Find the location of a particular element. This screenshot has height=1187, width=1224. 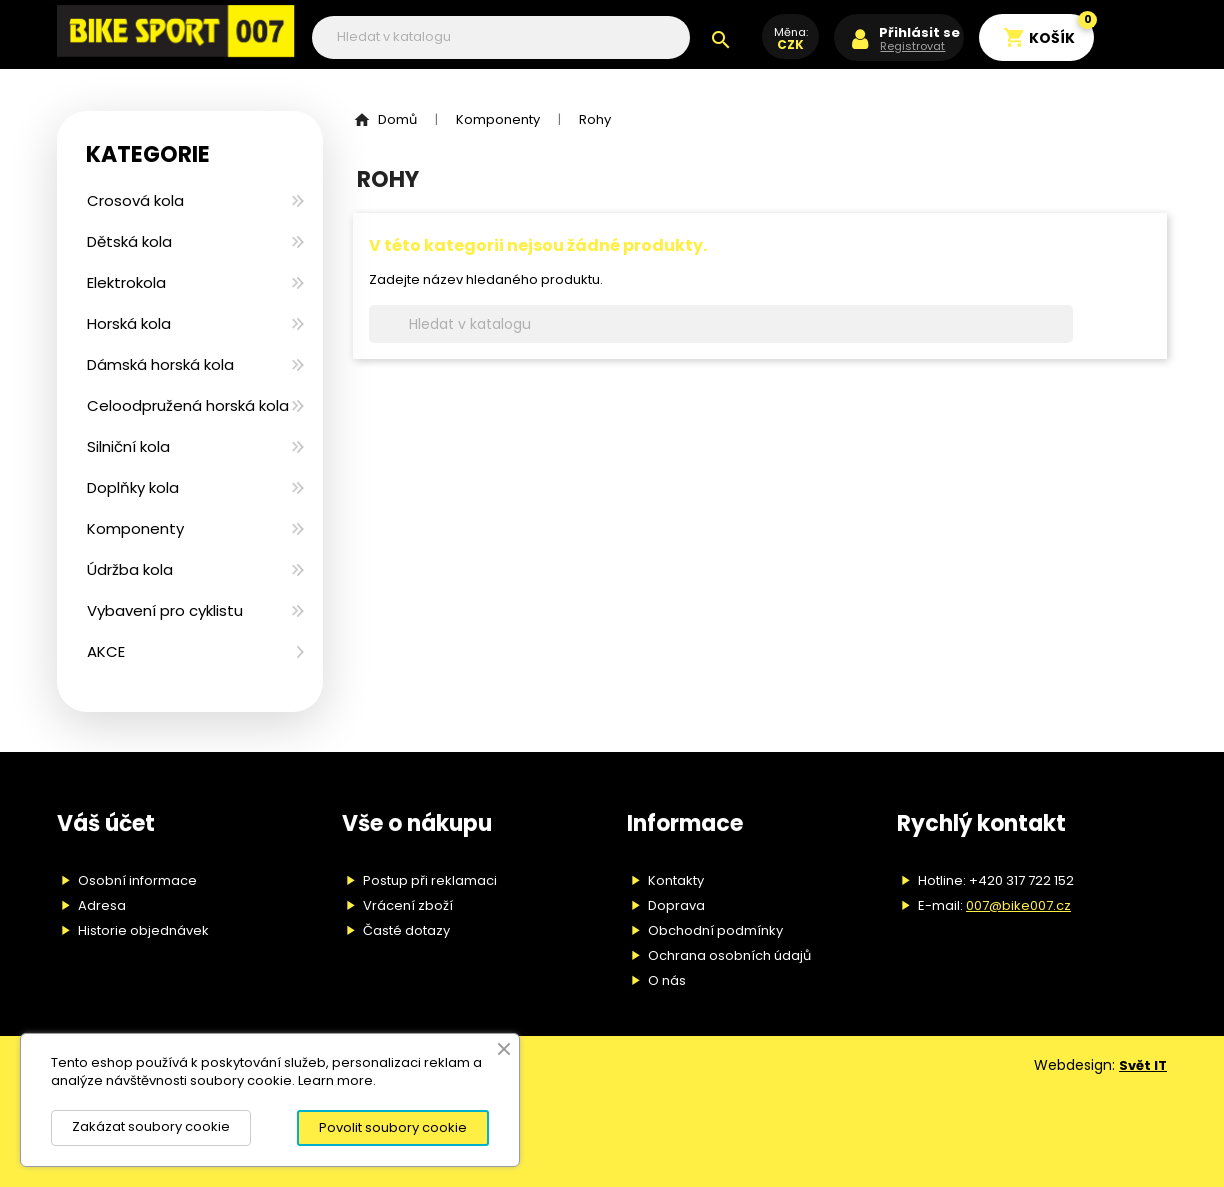

[Vyhledávání] is located at coordinates (501, 37).